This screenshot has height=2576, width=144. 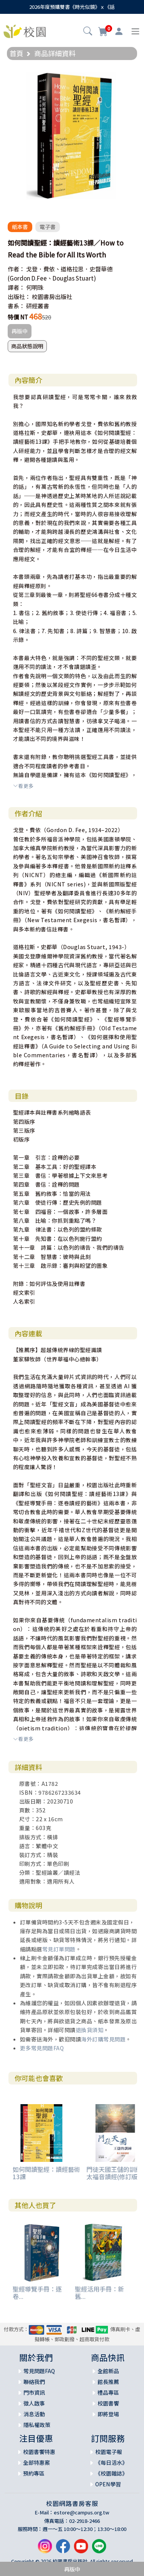 I want to click on 校園電子報, so click(x=108, y=2452).